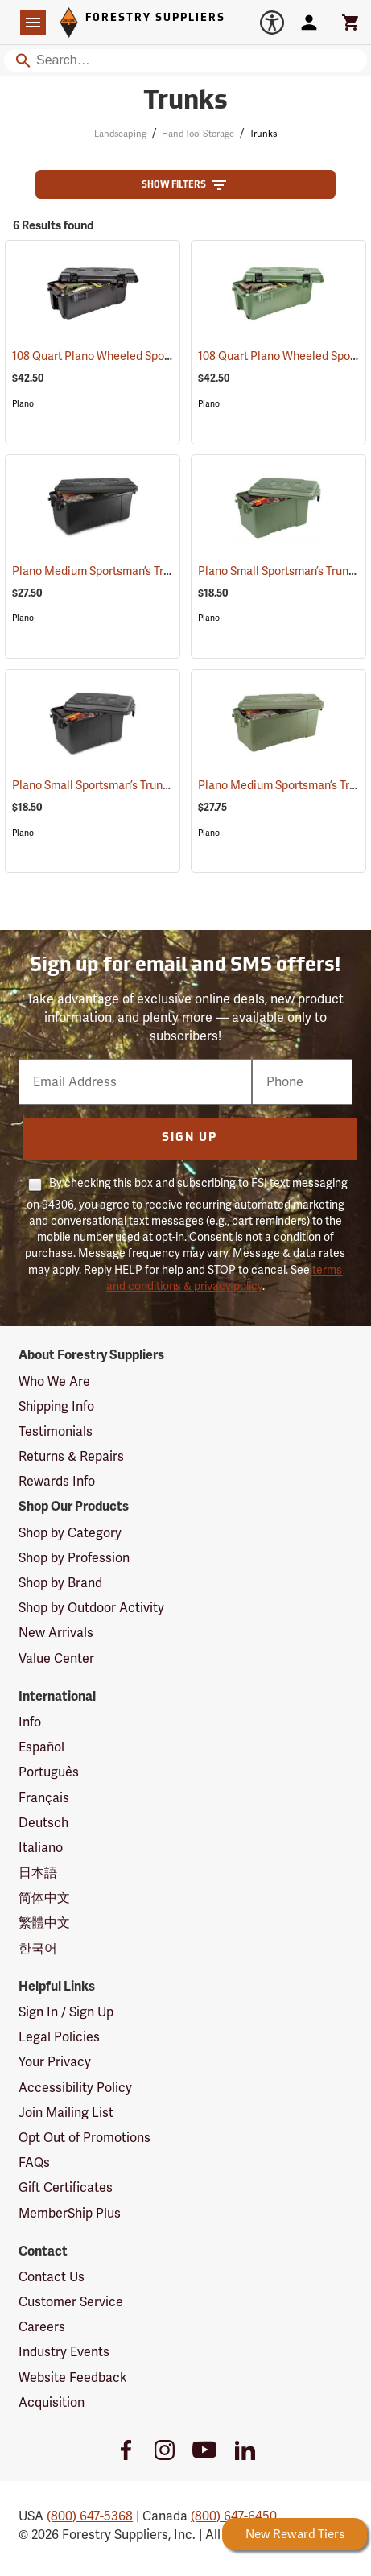  Describe the element at coordinates (74, 1557) in the screenshot. I see `Shop by Profession` at that location.